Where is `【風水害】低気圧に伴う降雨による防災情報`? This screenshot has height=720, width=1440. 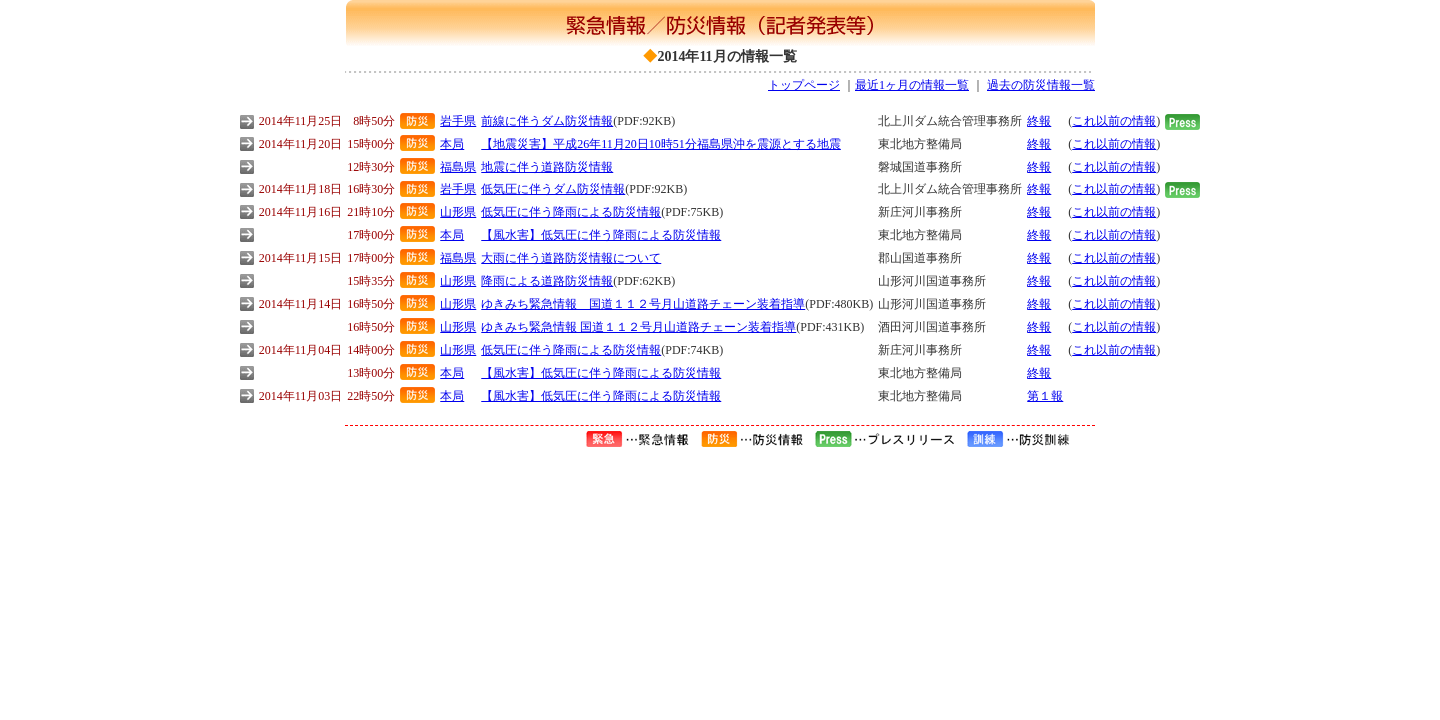 【風水害】低気圧に伴う降雨による防災情報 is located at coordinates (601, 235).